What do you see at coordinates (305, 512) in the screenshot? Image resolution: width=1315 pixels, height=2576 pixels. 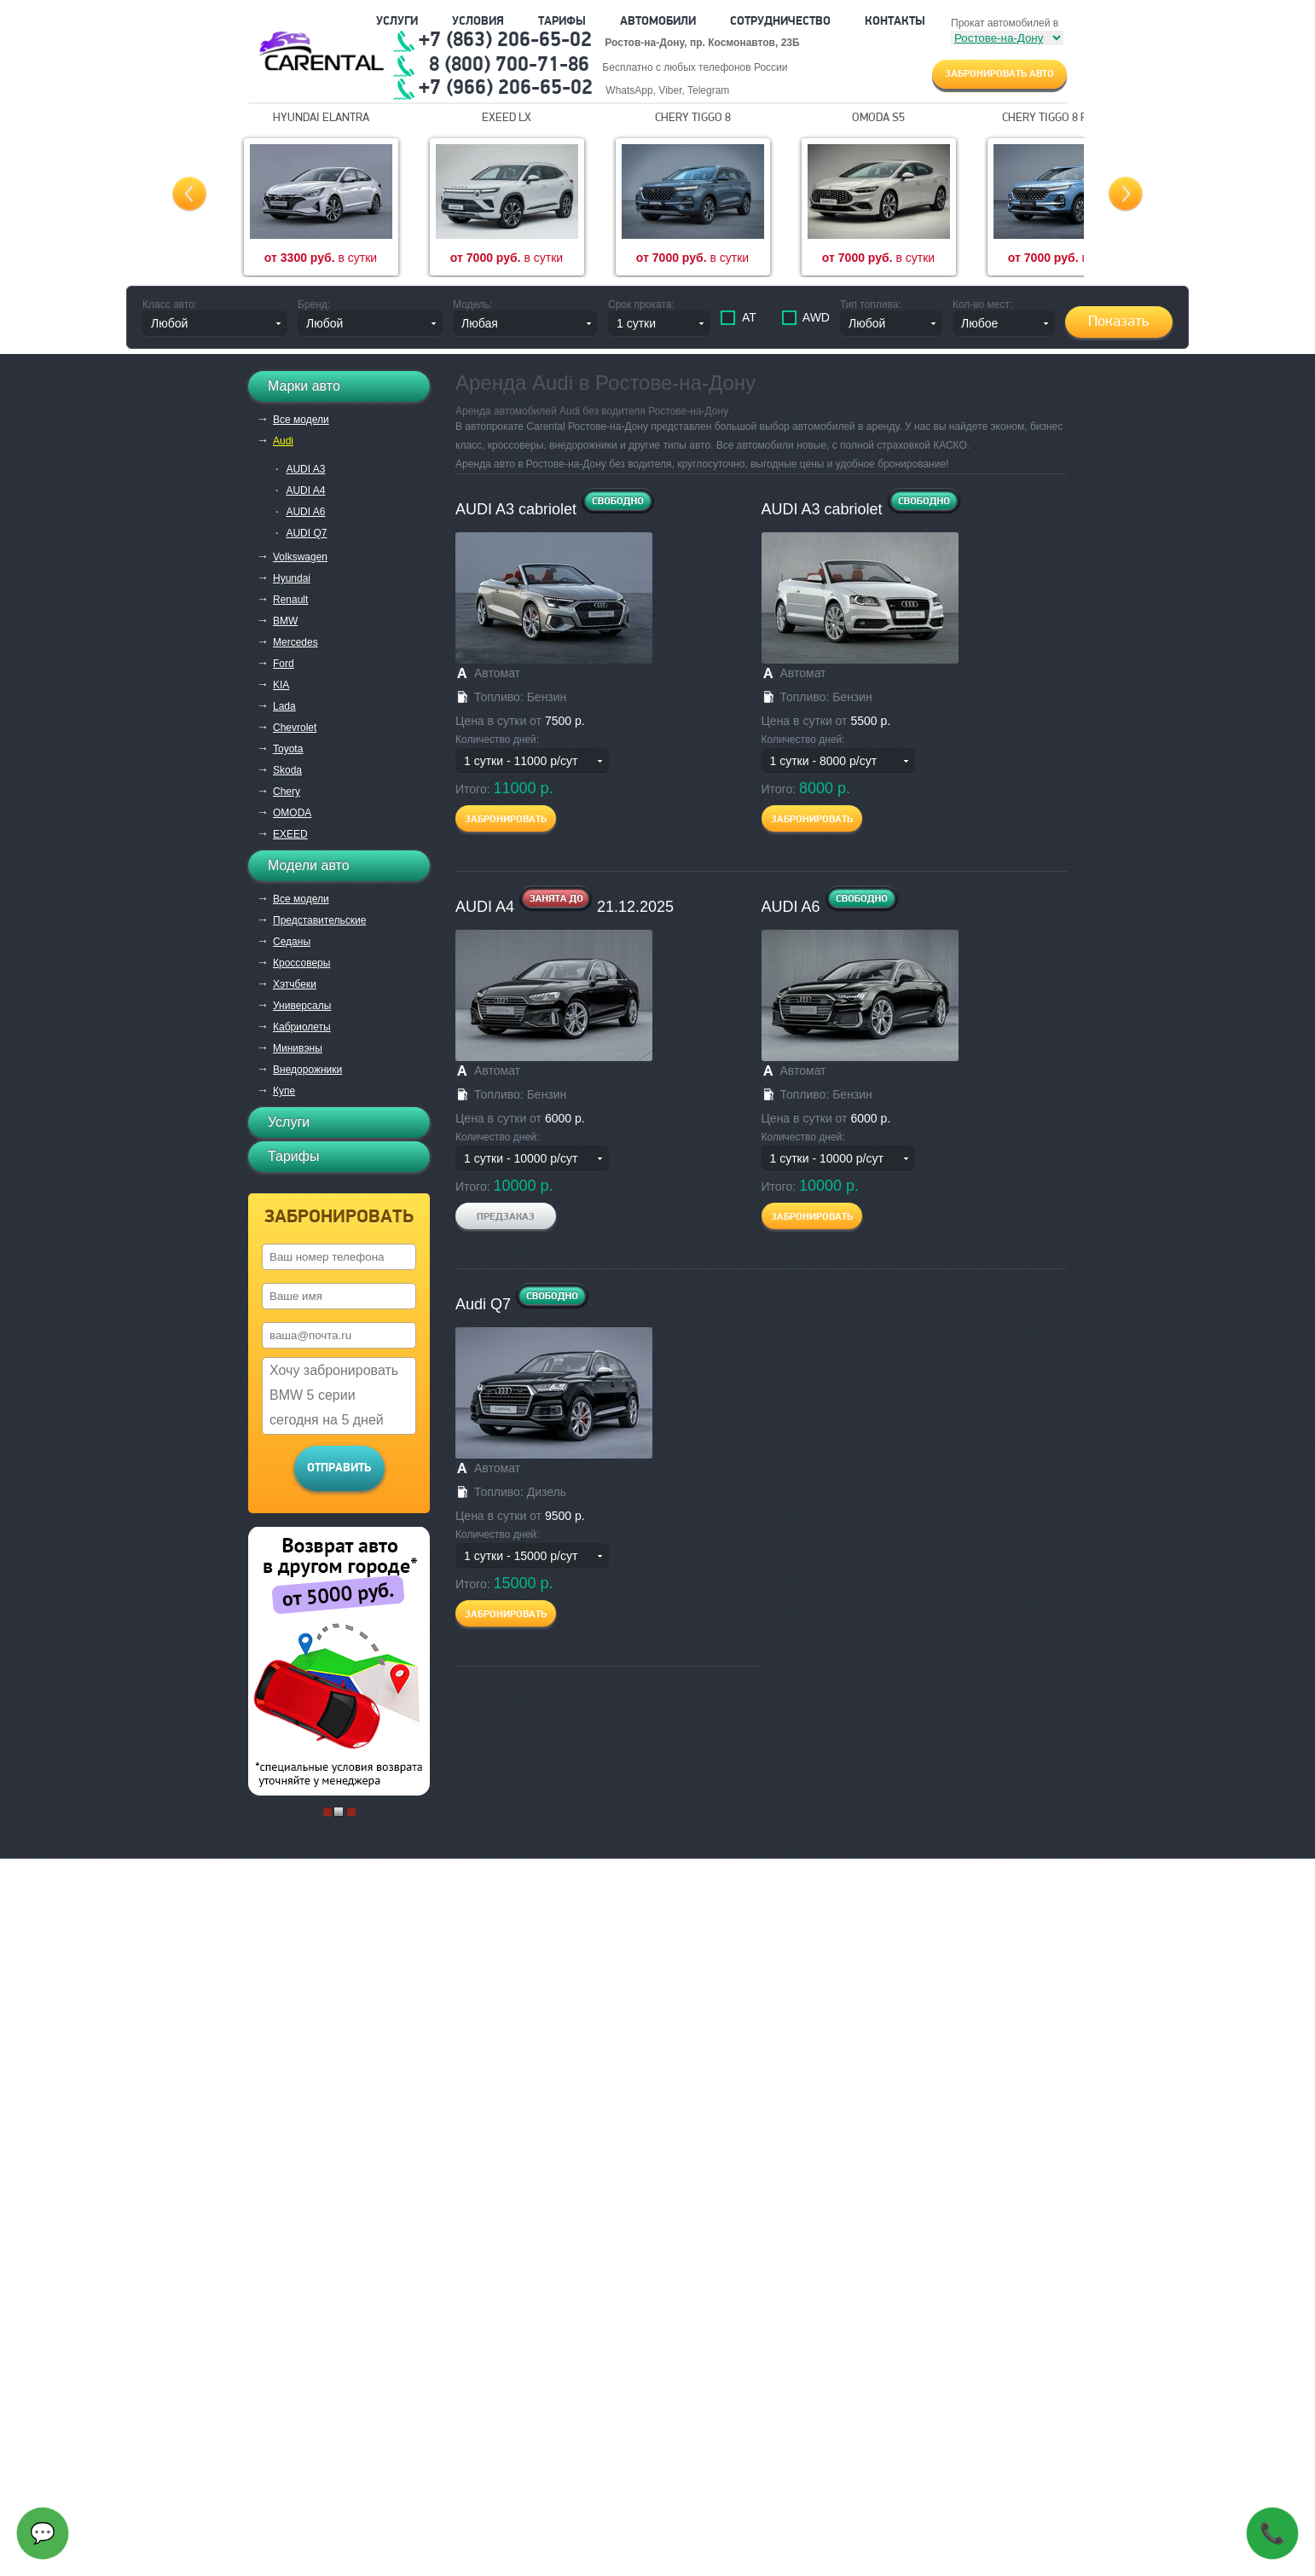 I see `AUDI A6` at bounding box center [305, 512].